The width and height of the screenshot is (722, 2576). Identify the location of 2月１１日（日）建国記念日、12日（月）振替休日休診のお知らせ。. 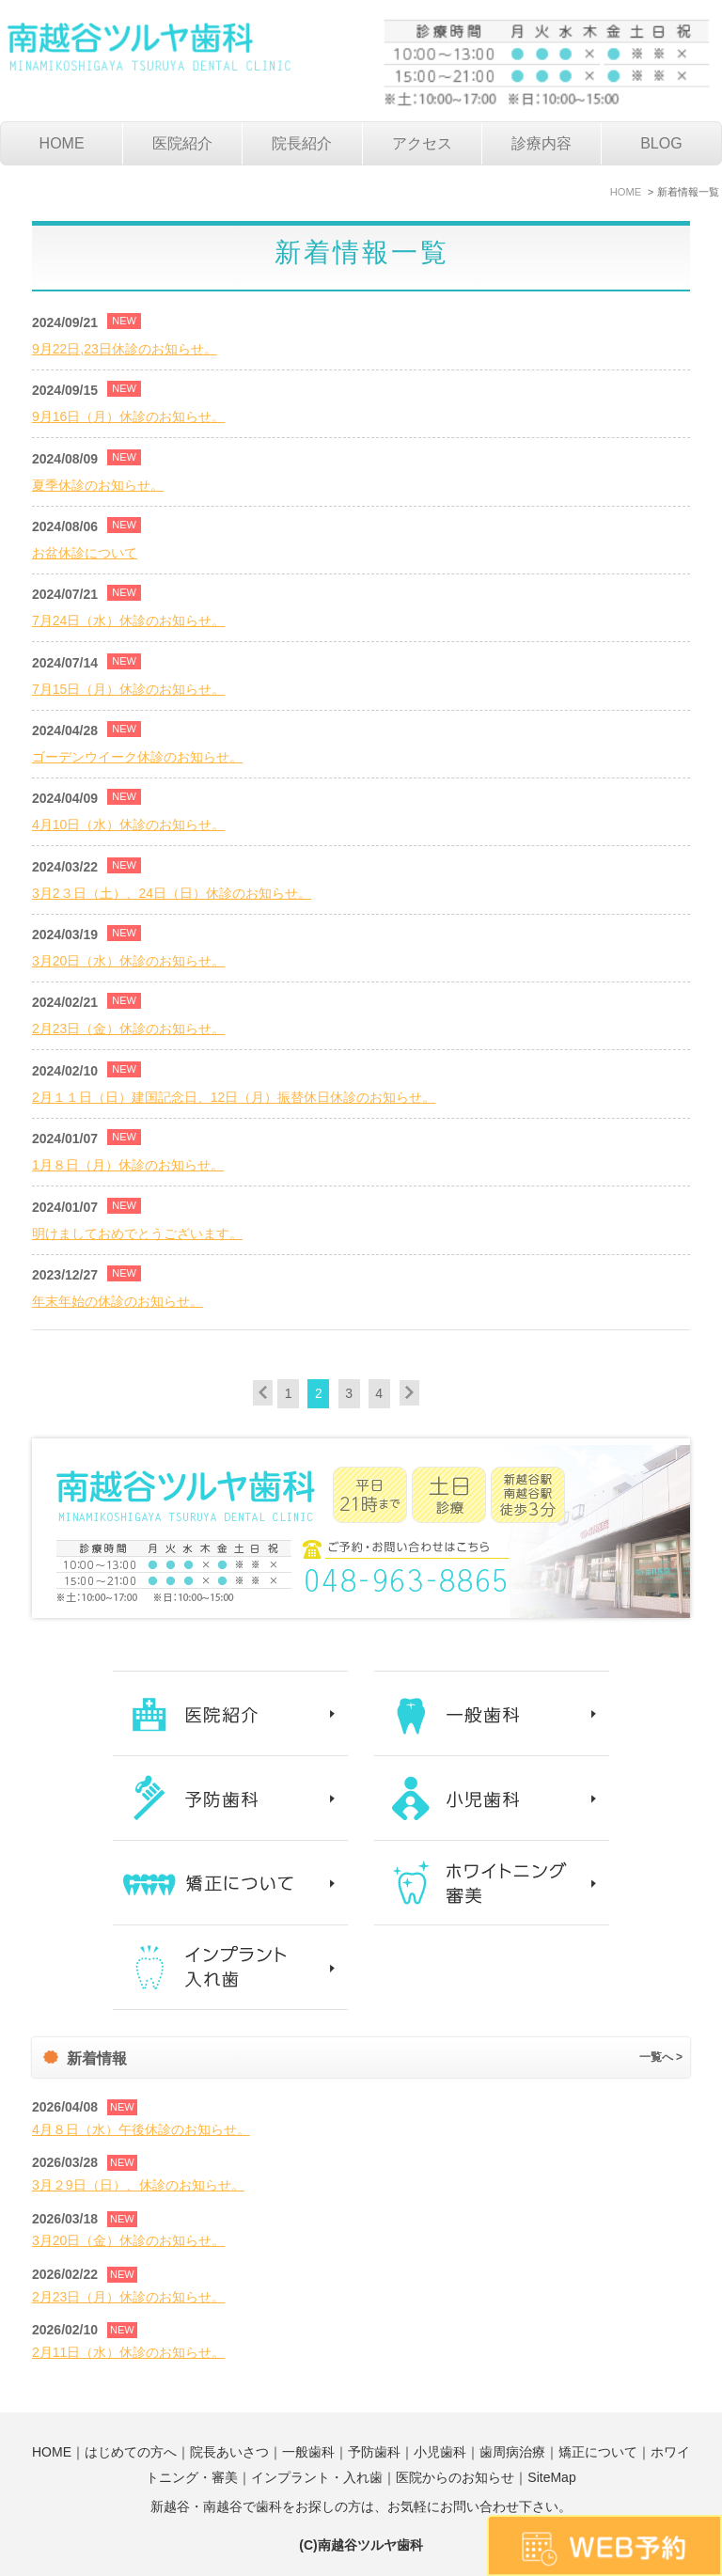
(233, 1097).